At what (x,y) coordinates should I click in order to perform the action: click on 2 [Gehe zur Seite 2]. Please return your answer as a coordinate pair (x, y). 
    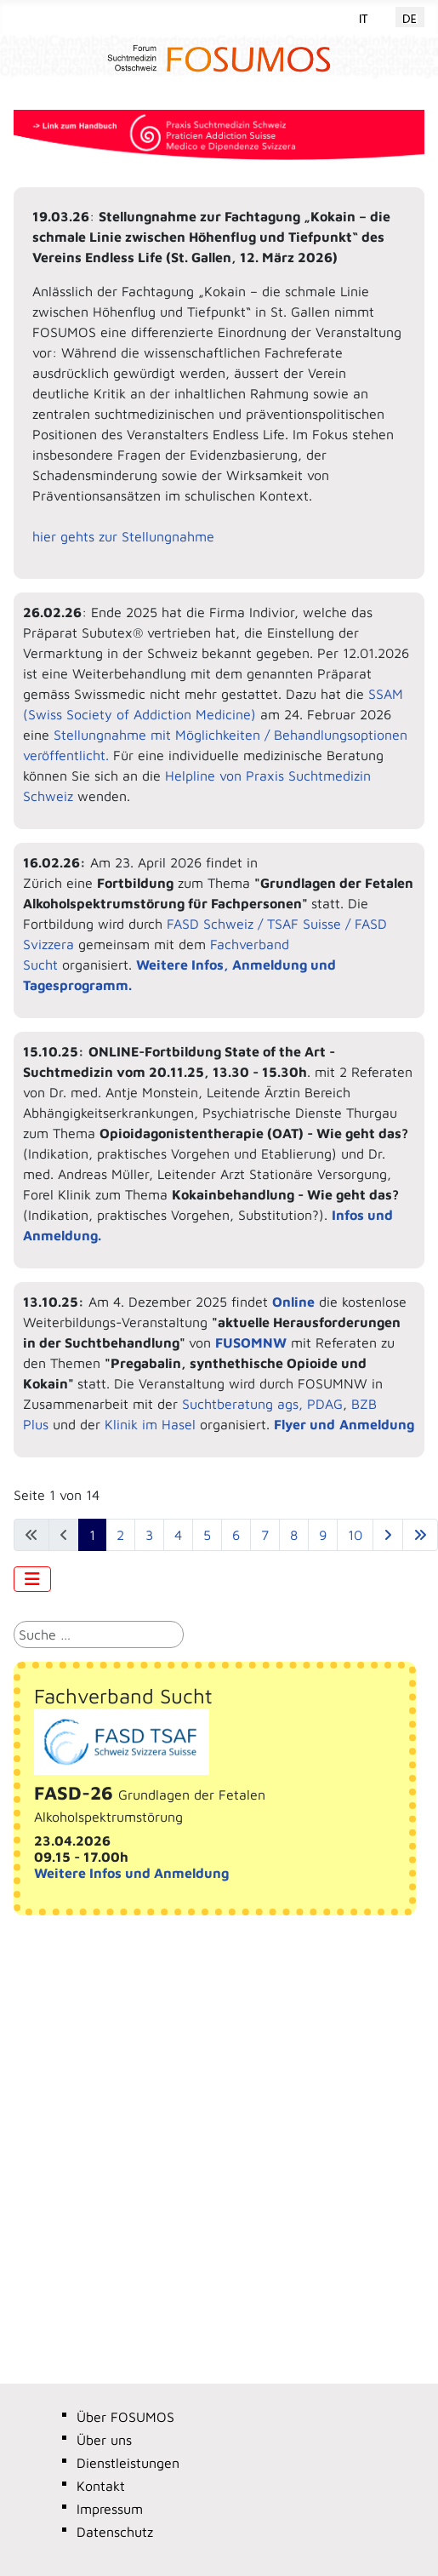
    Looking at the image, I should click on (120, 1535).